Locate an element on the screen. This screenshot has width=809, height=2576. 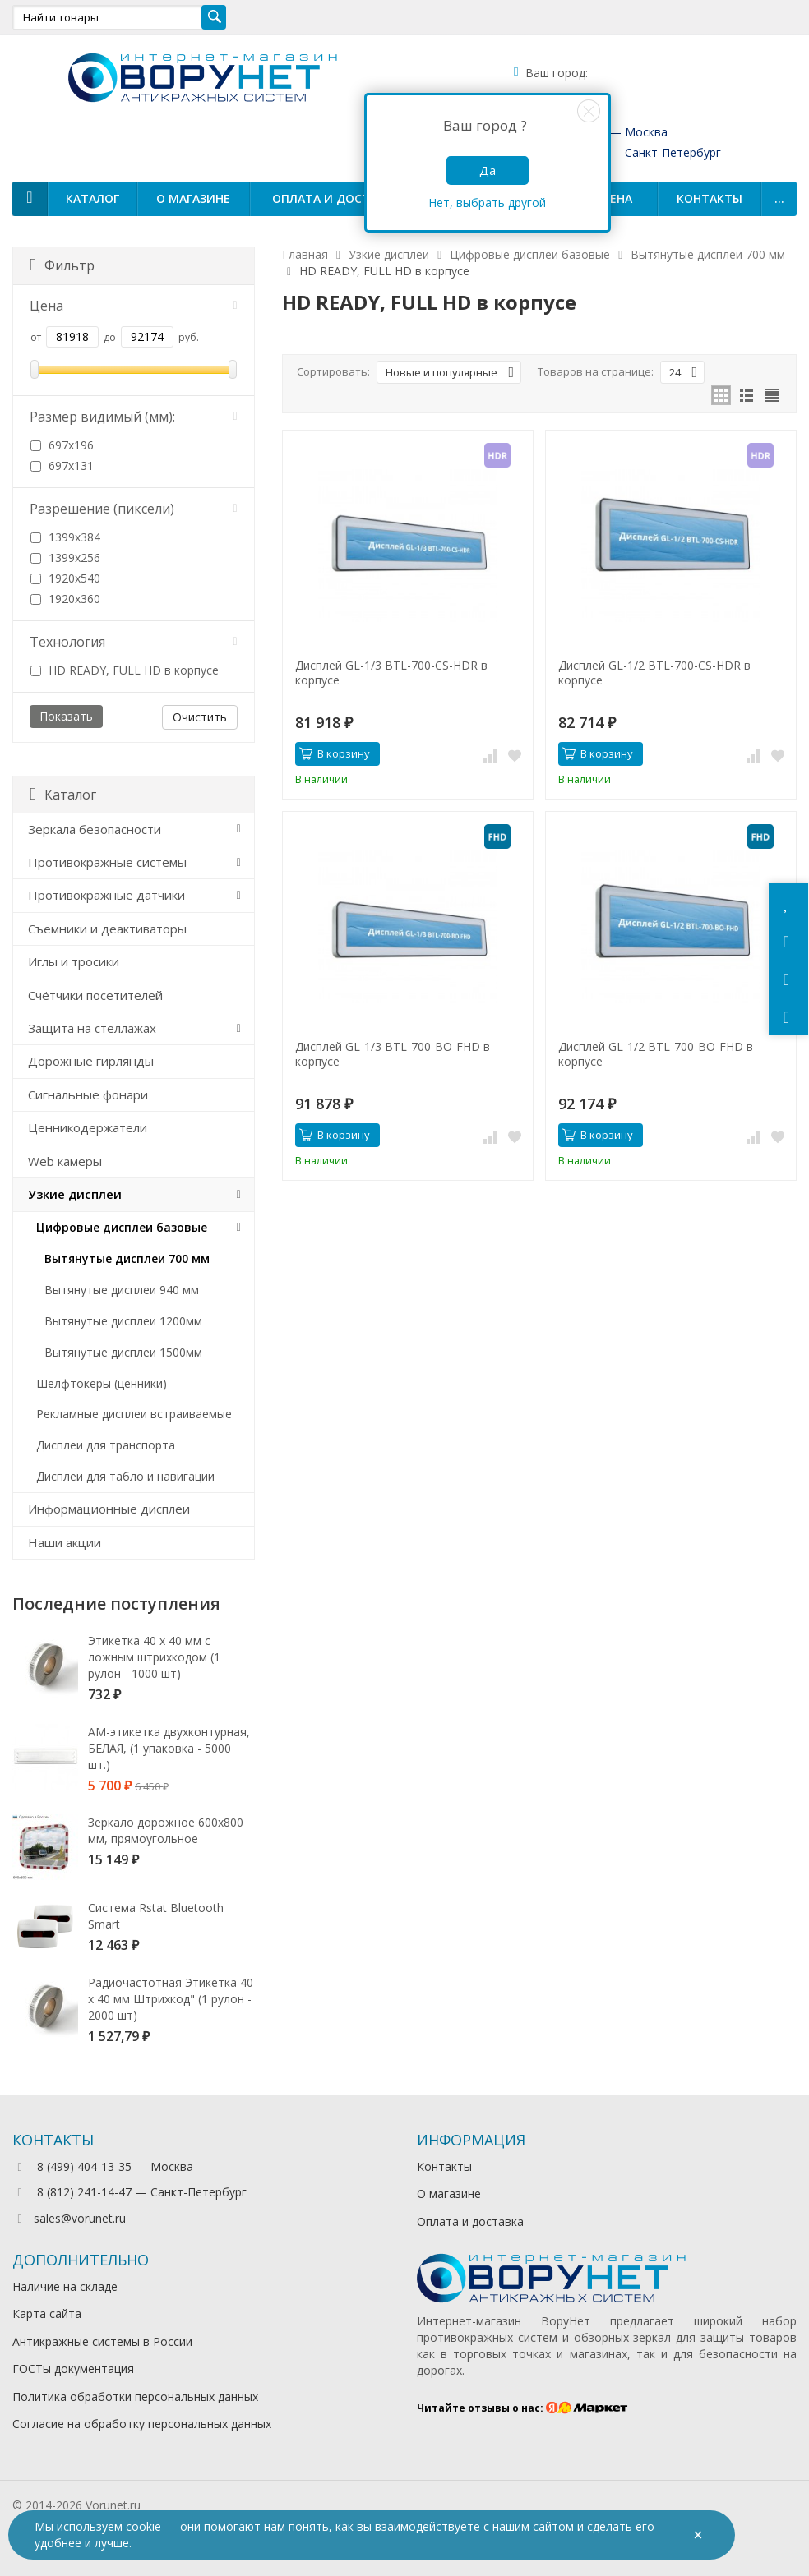
Вытянутые дисплеи 1500мм is located at coordinates (123, 1352).